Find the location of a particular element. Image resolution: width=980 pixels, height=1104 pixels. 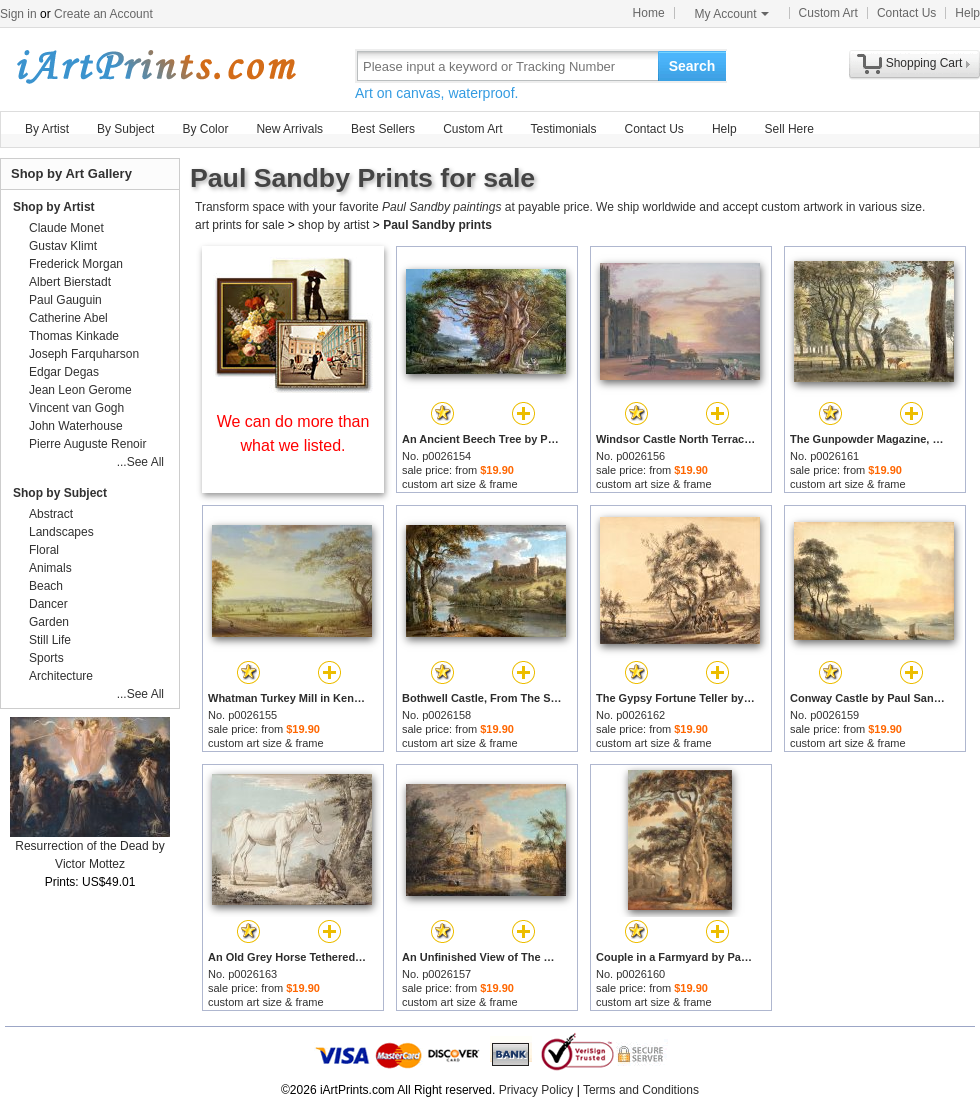

My Account is located at coordinates (732, 14).